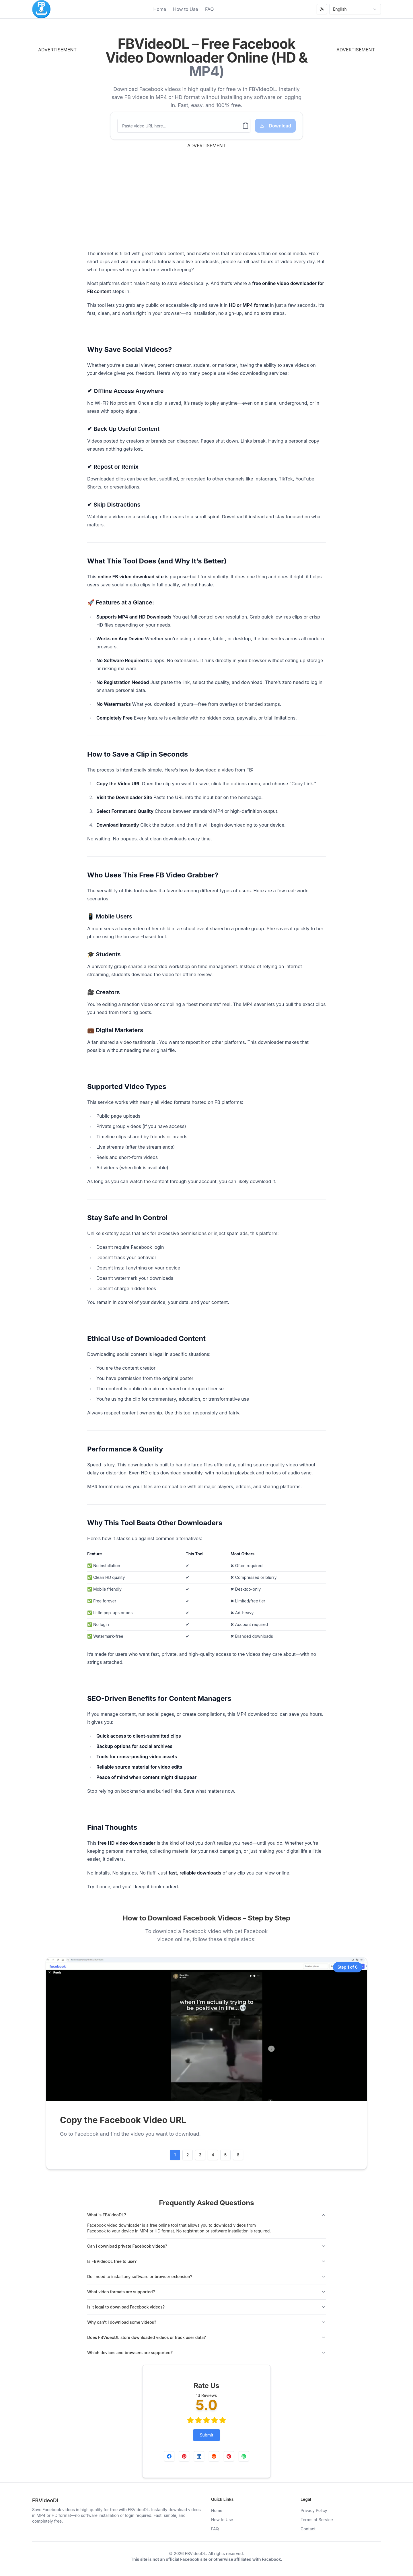 The height and width of the screenshot is (2576, 413). I want to click on 1 [Go to step #step-1], so click(175, 2154).